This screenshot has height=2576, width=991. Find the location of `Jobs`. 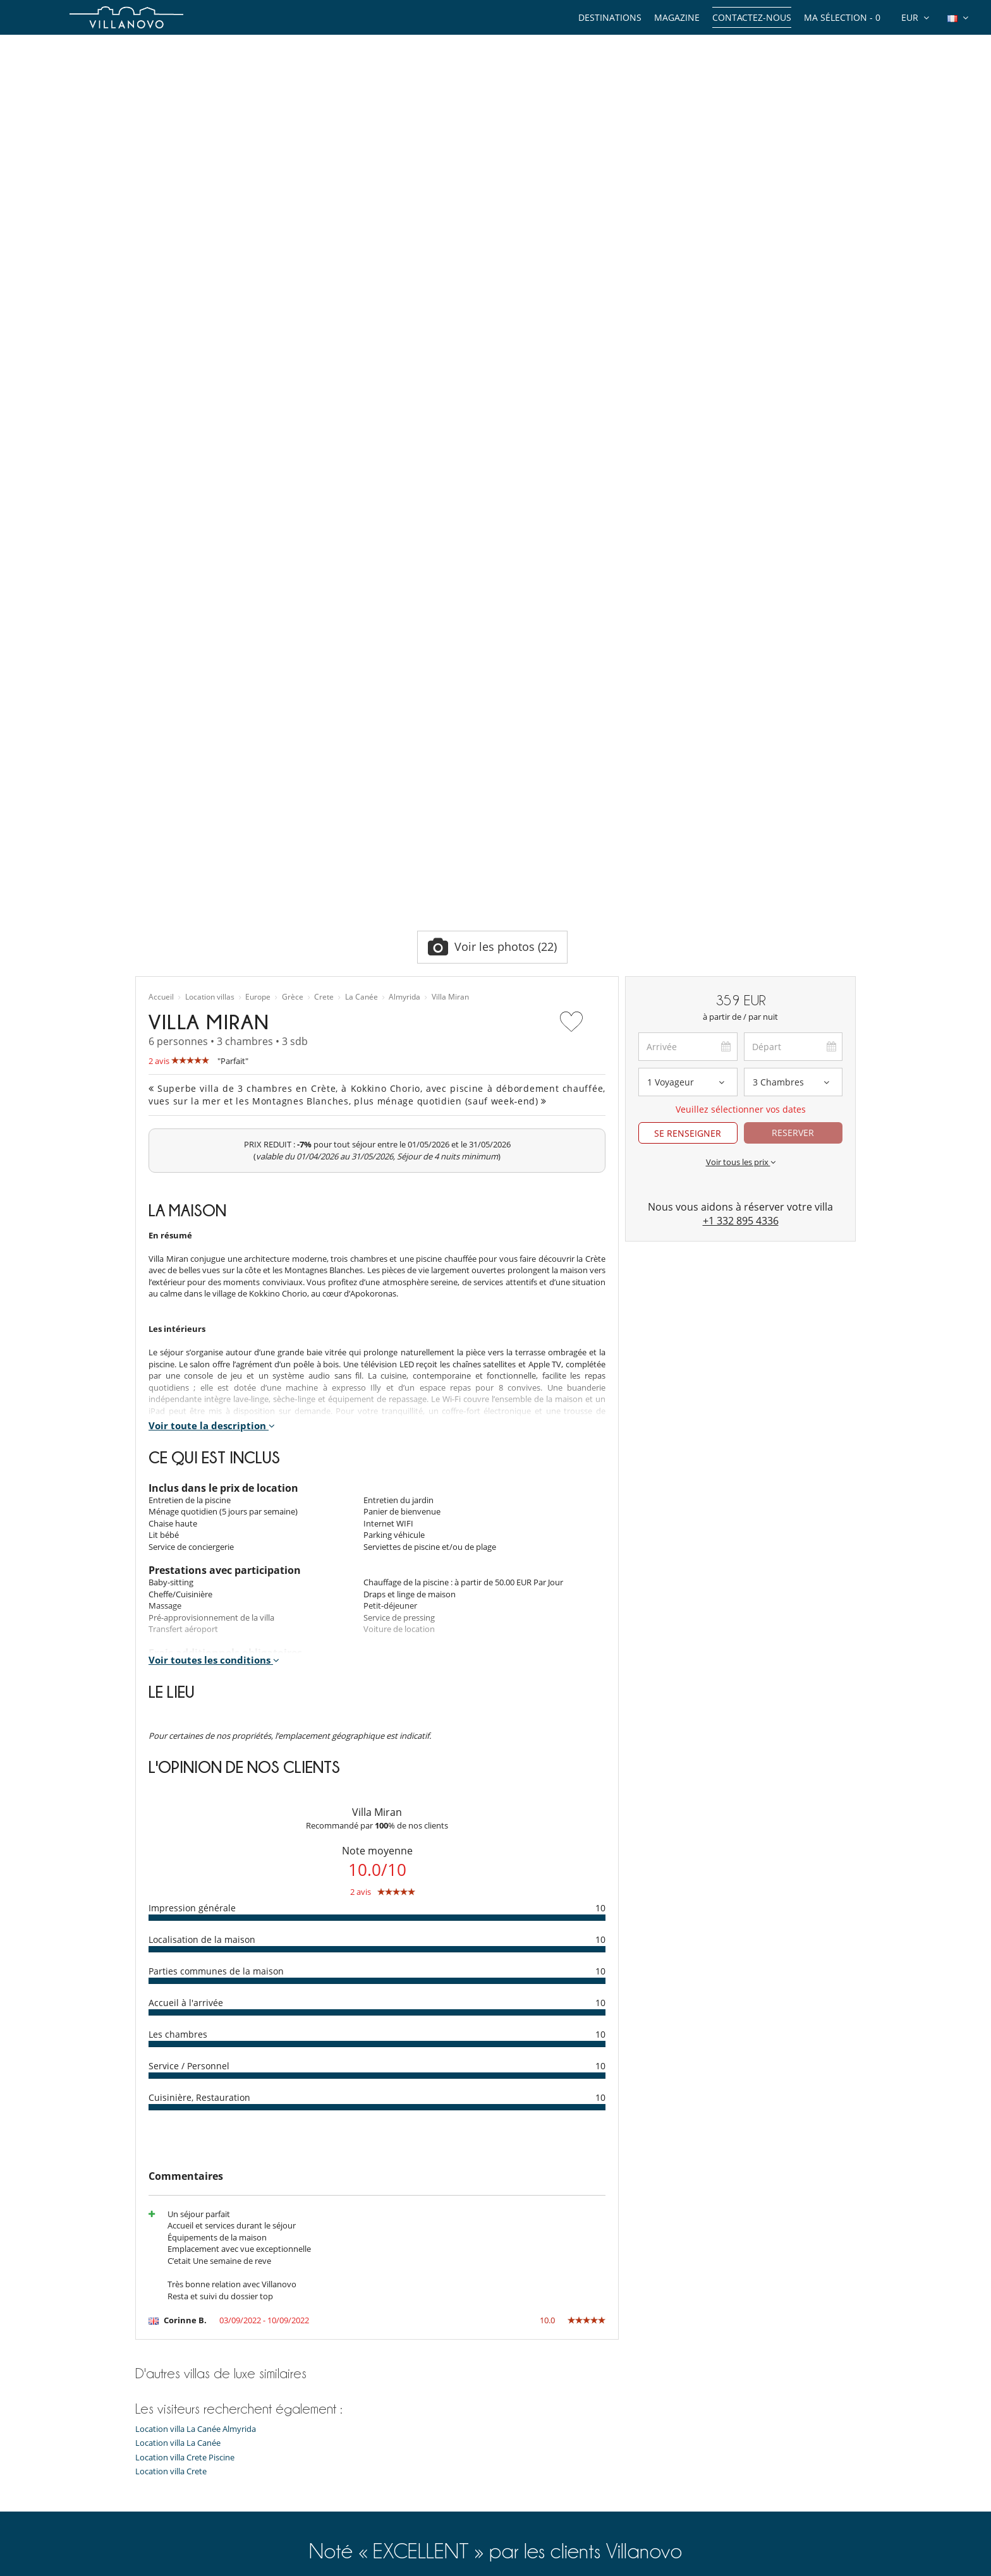

Jobs is located at coordinates (143, 2482).